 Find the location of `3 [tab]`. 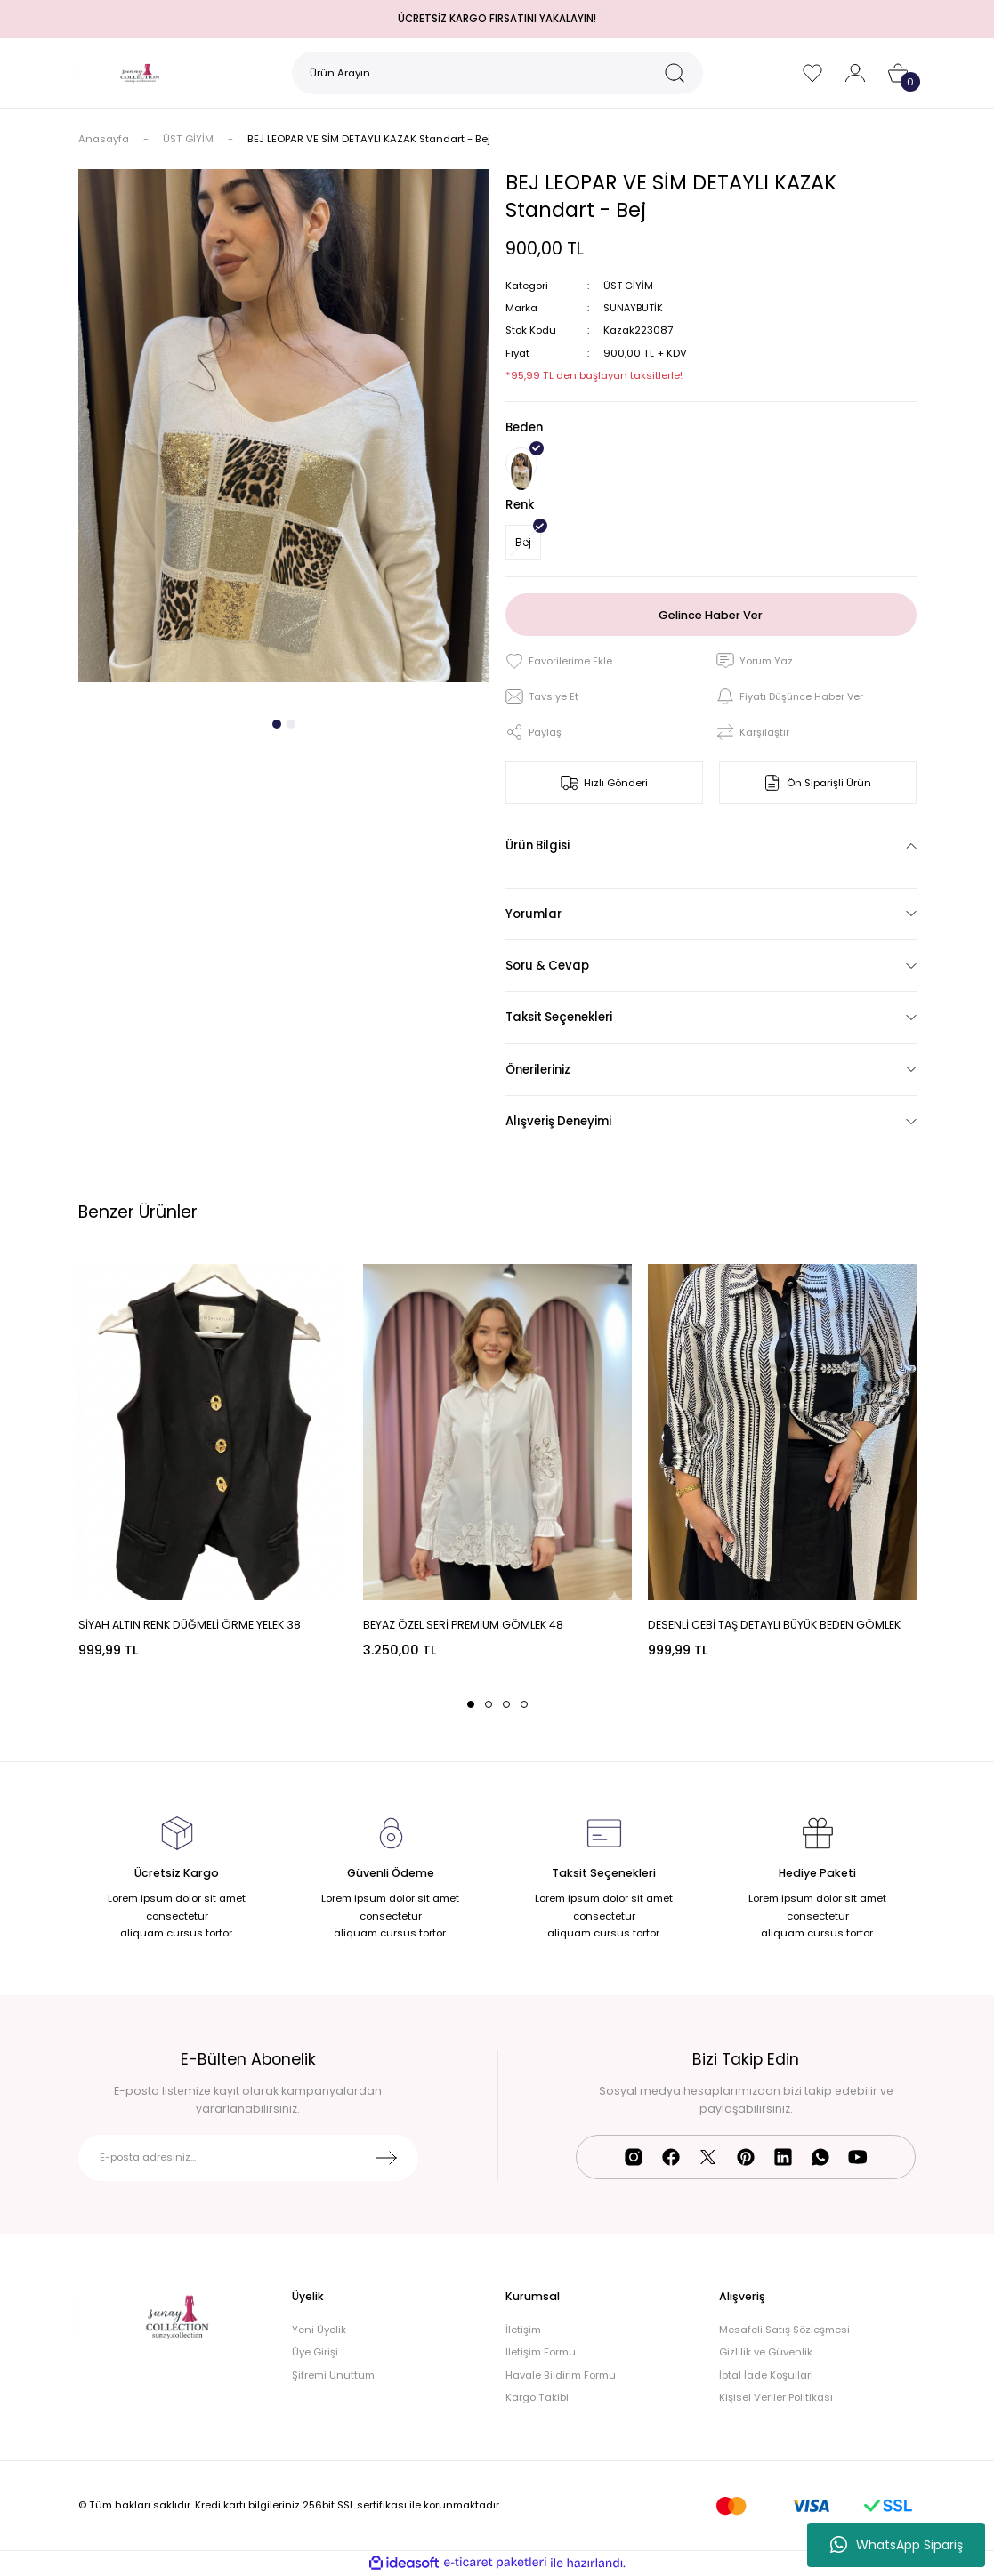

3 [tab] is located at coordinates (506, 1704).